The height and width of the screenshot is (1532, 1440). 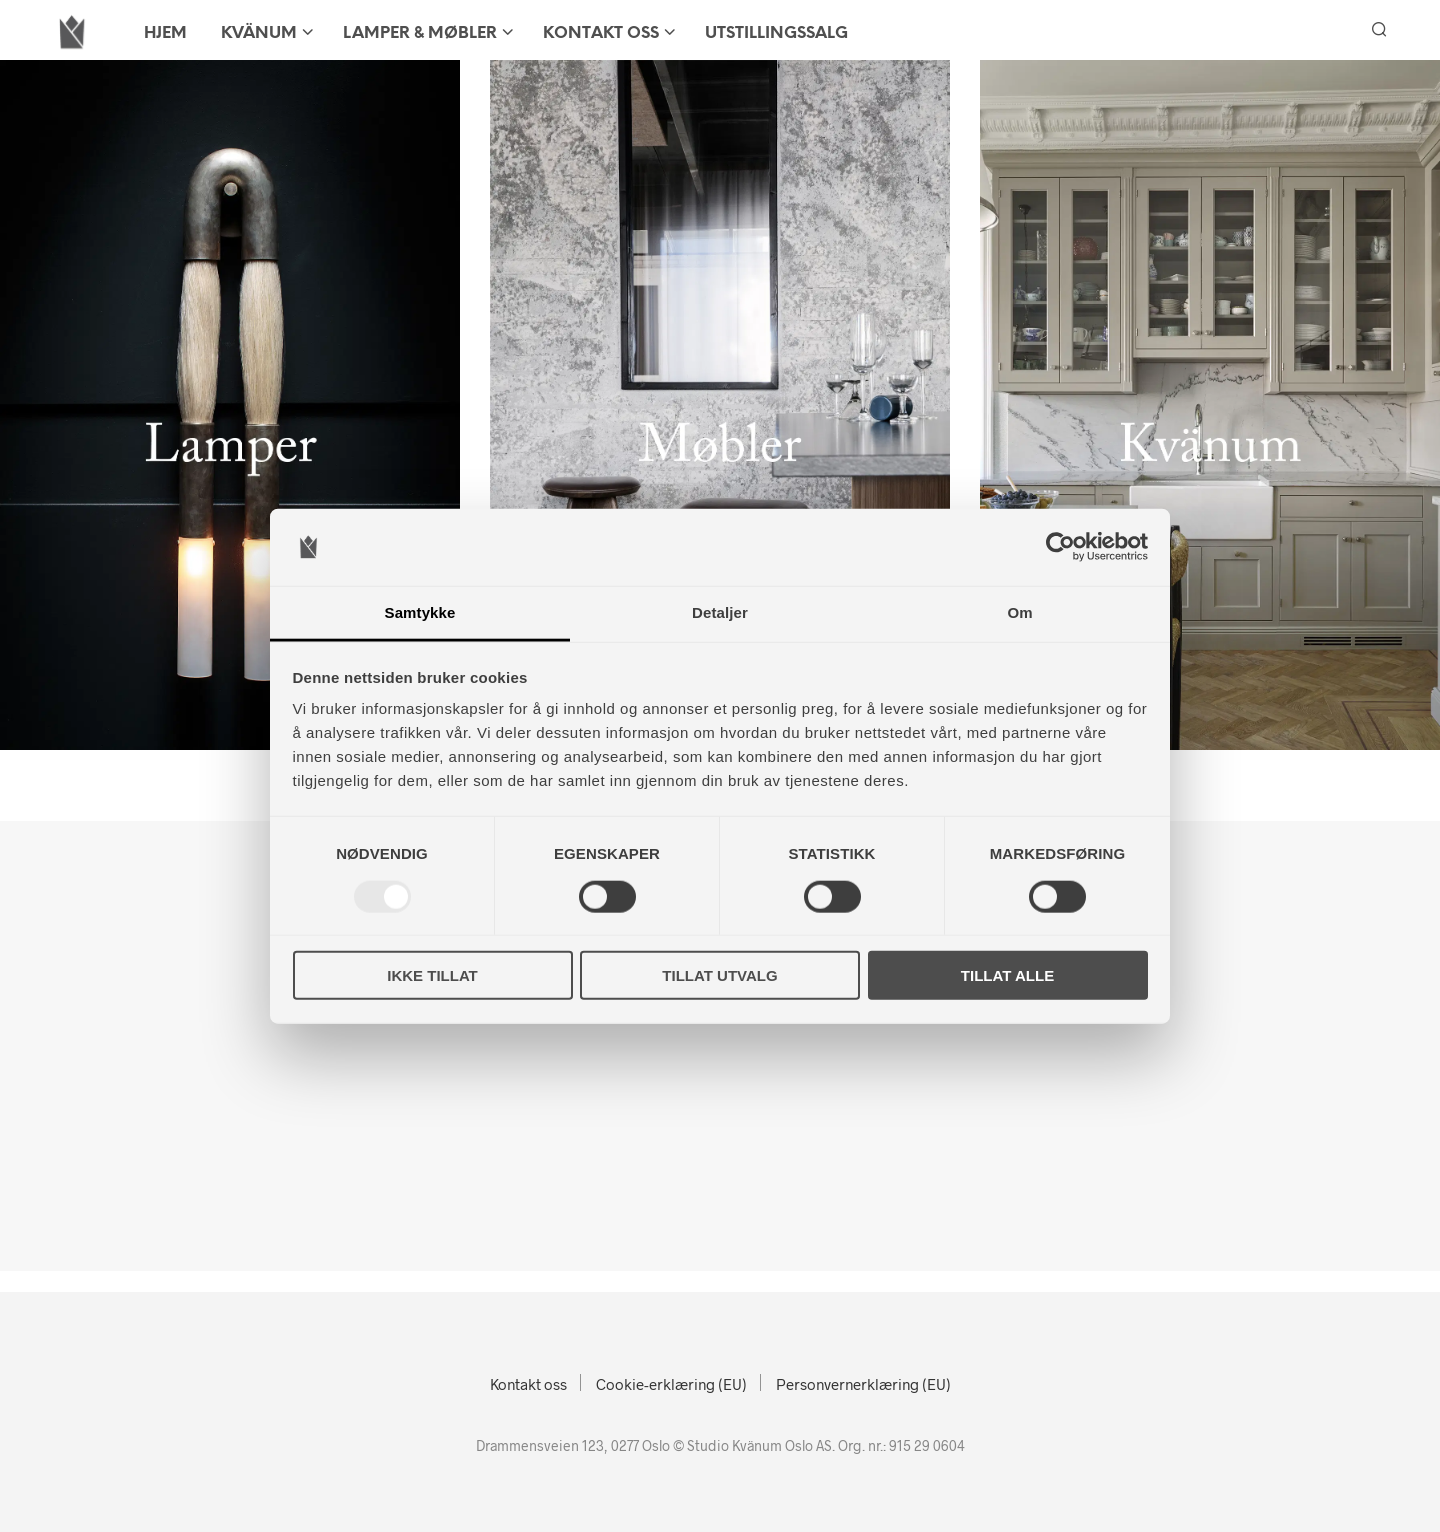 I want to click on Tillat alle, so click(x=1007, y=975).